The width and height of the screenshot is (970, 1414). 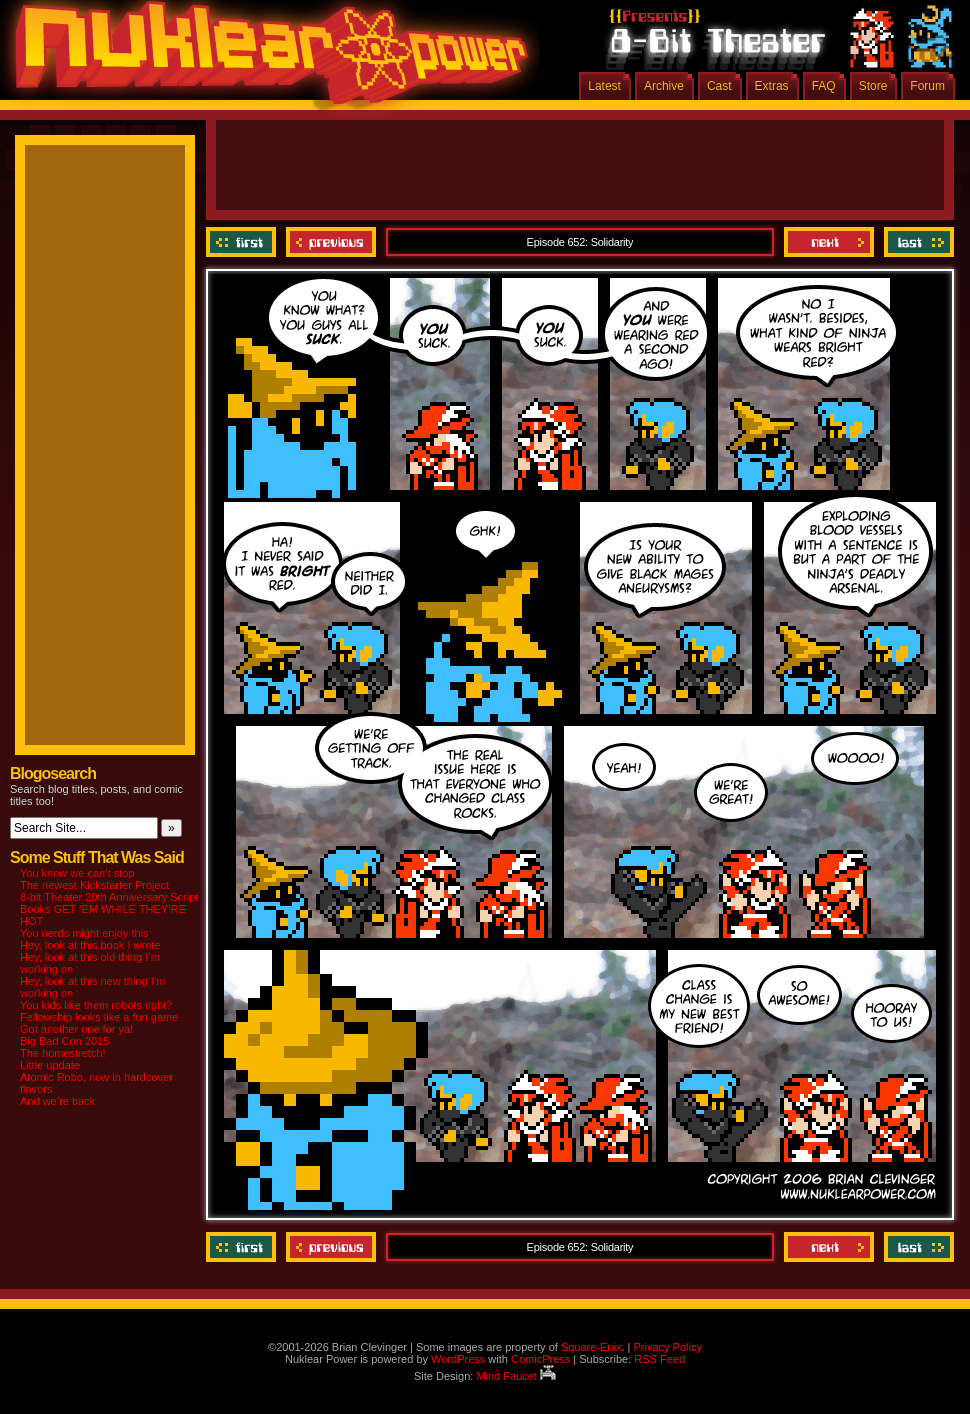 What do you see at coordinates (927, 86) in the screenshot?
I see `Forum` at bounding box center [927, 86].